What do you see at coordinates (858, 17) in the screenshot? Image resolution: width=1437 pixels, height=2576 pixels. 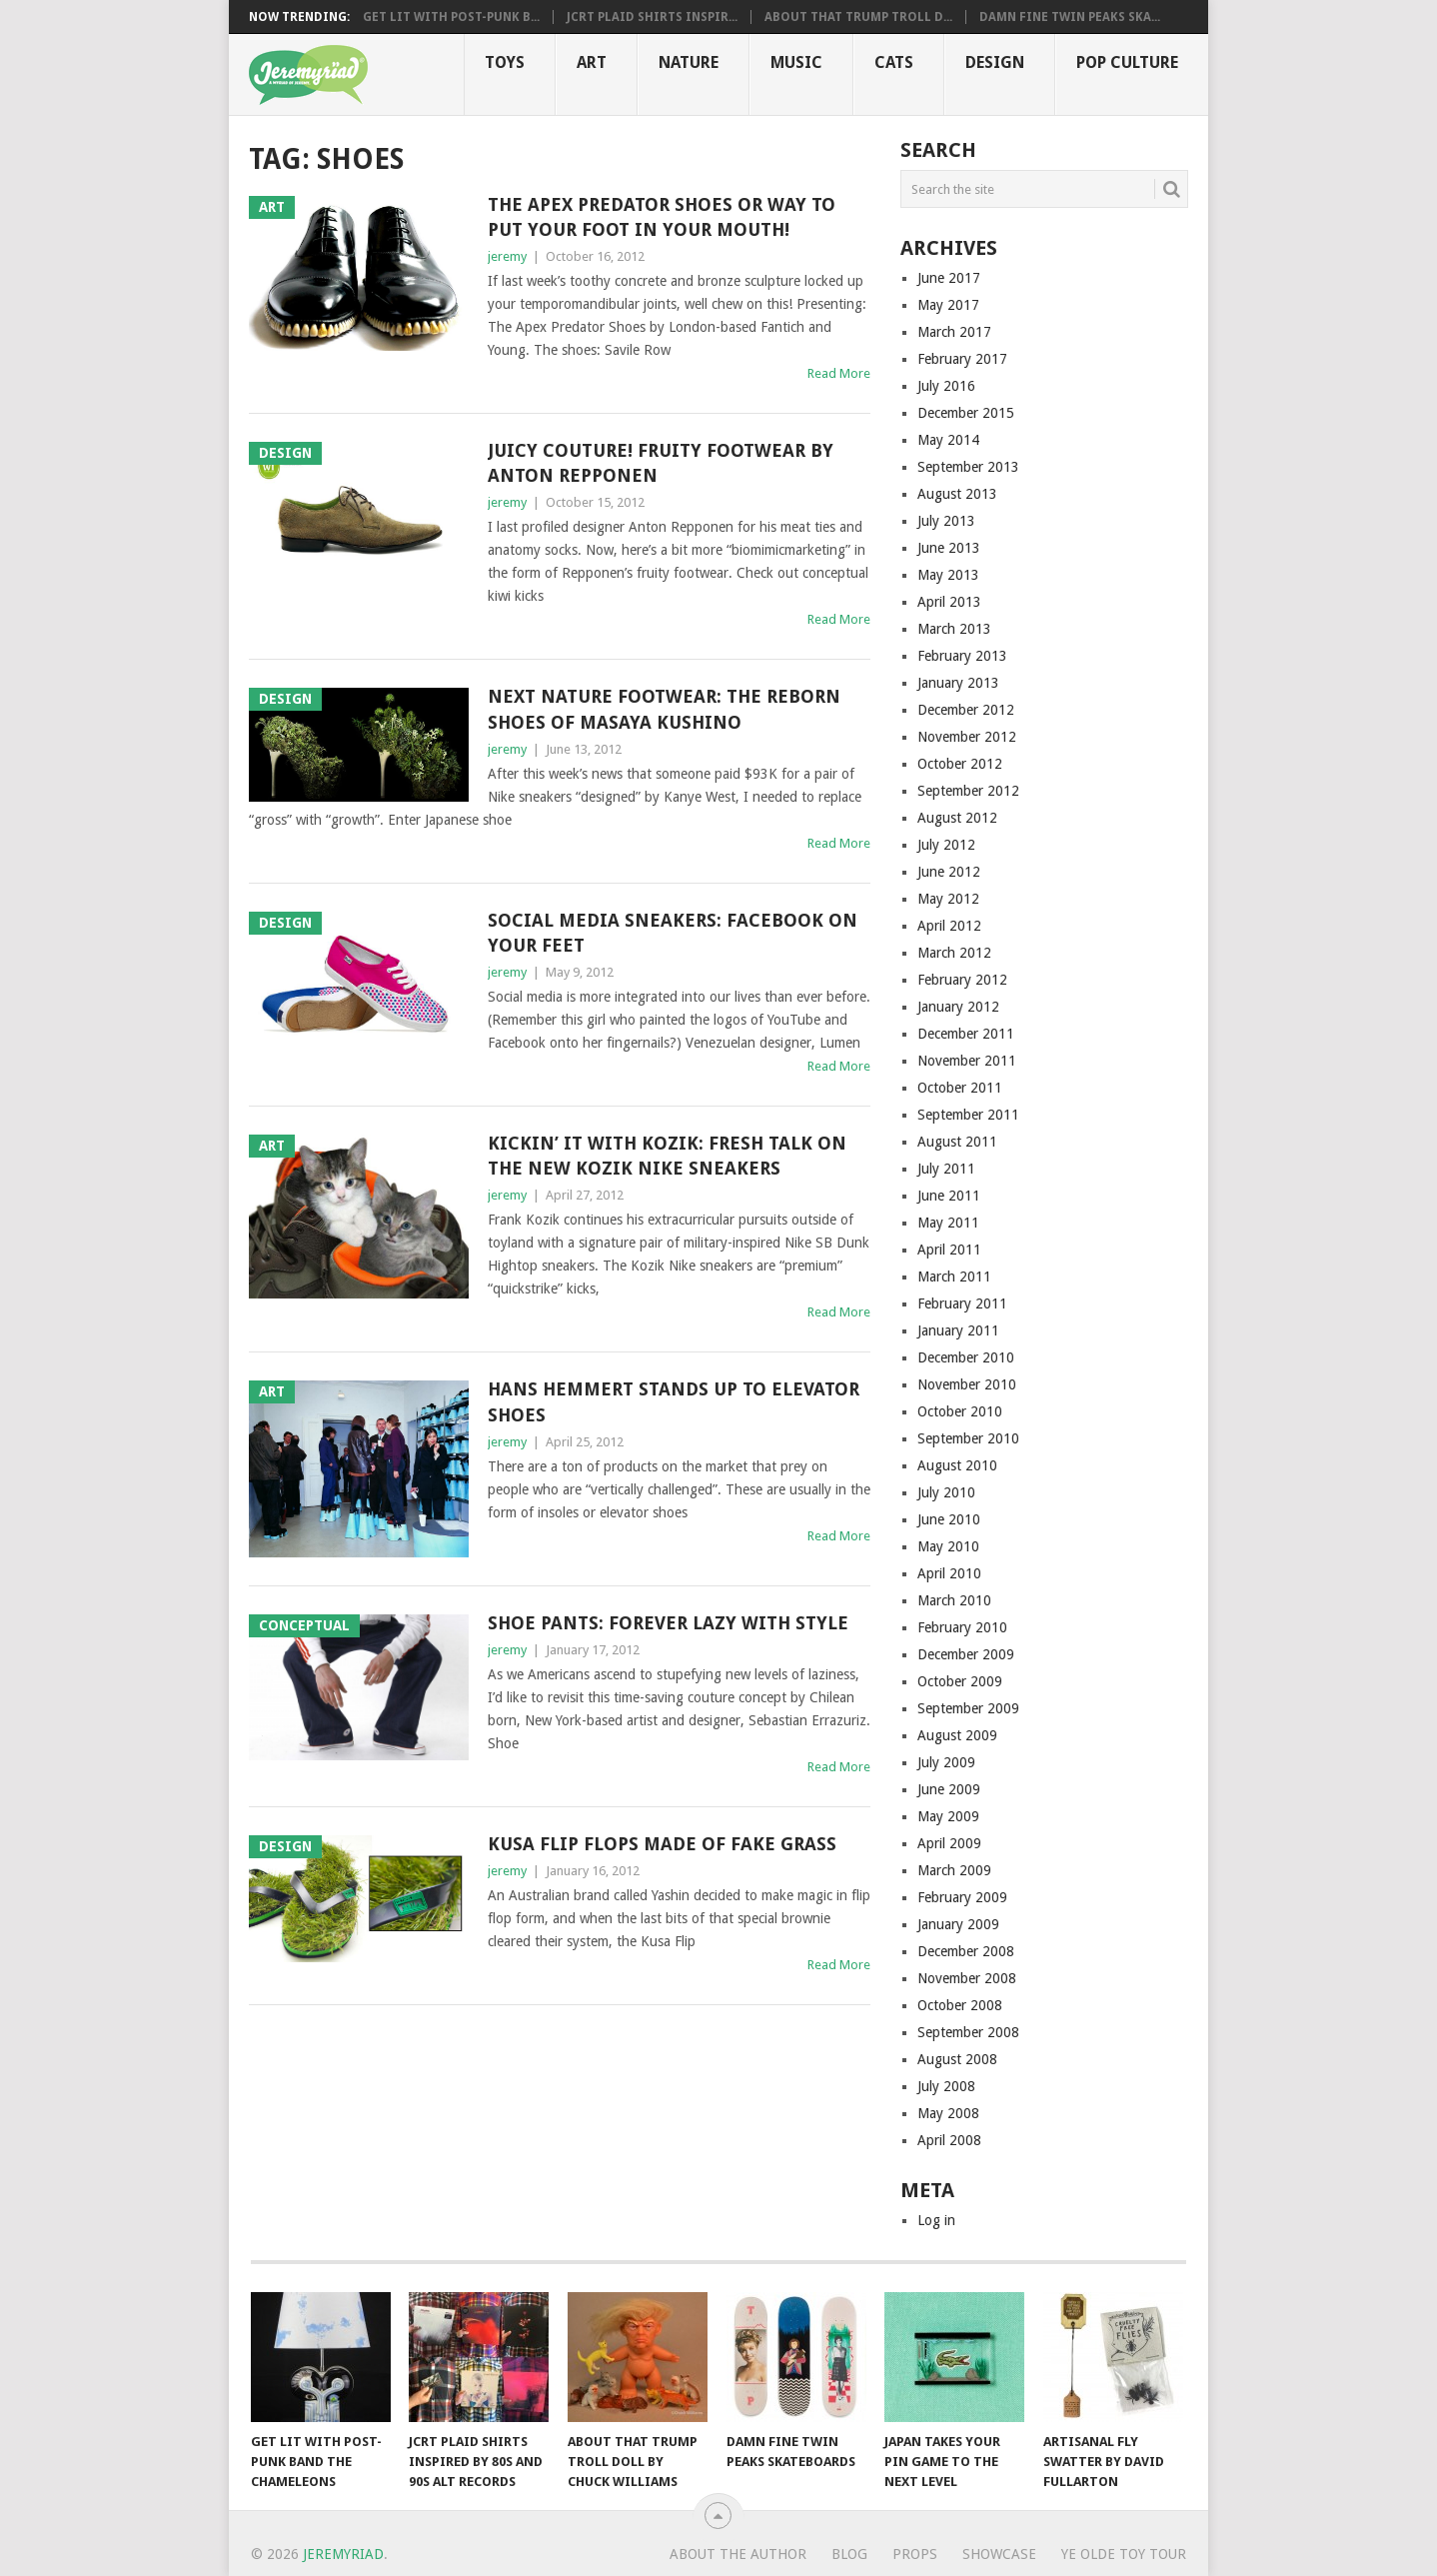 I see `About That Trump Troll D...` at bounding box center [858, 17].